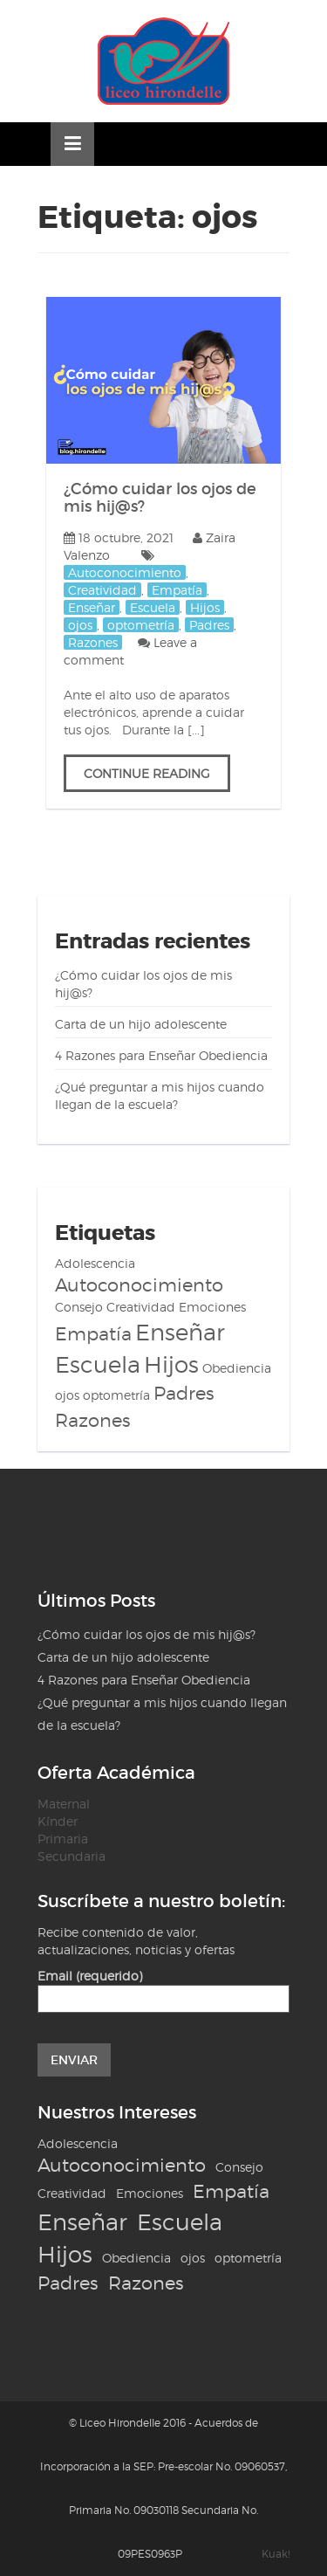 This screenshot has width=327, height=2576. I want to click on Hijos, so click(205, 607).